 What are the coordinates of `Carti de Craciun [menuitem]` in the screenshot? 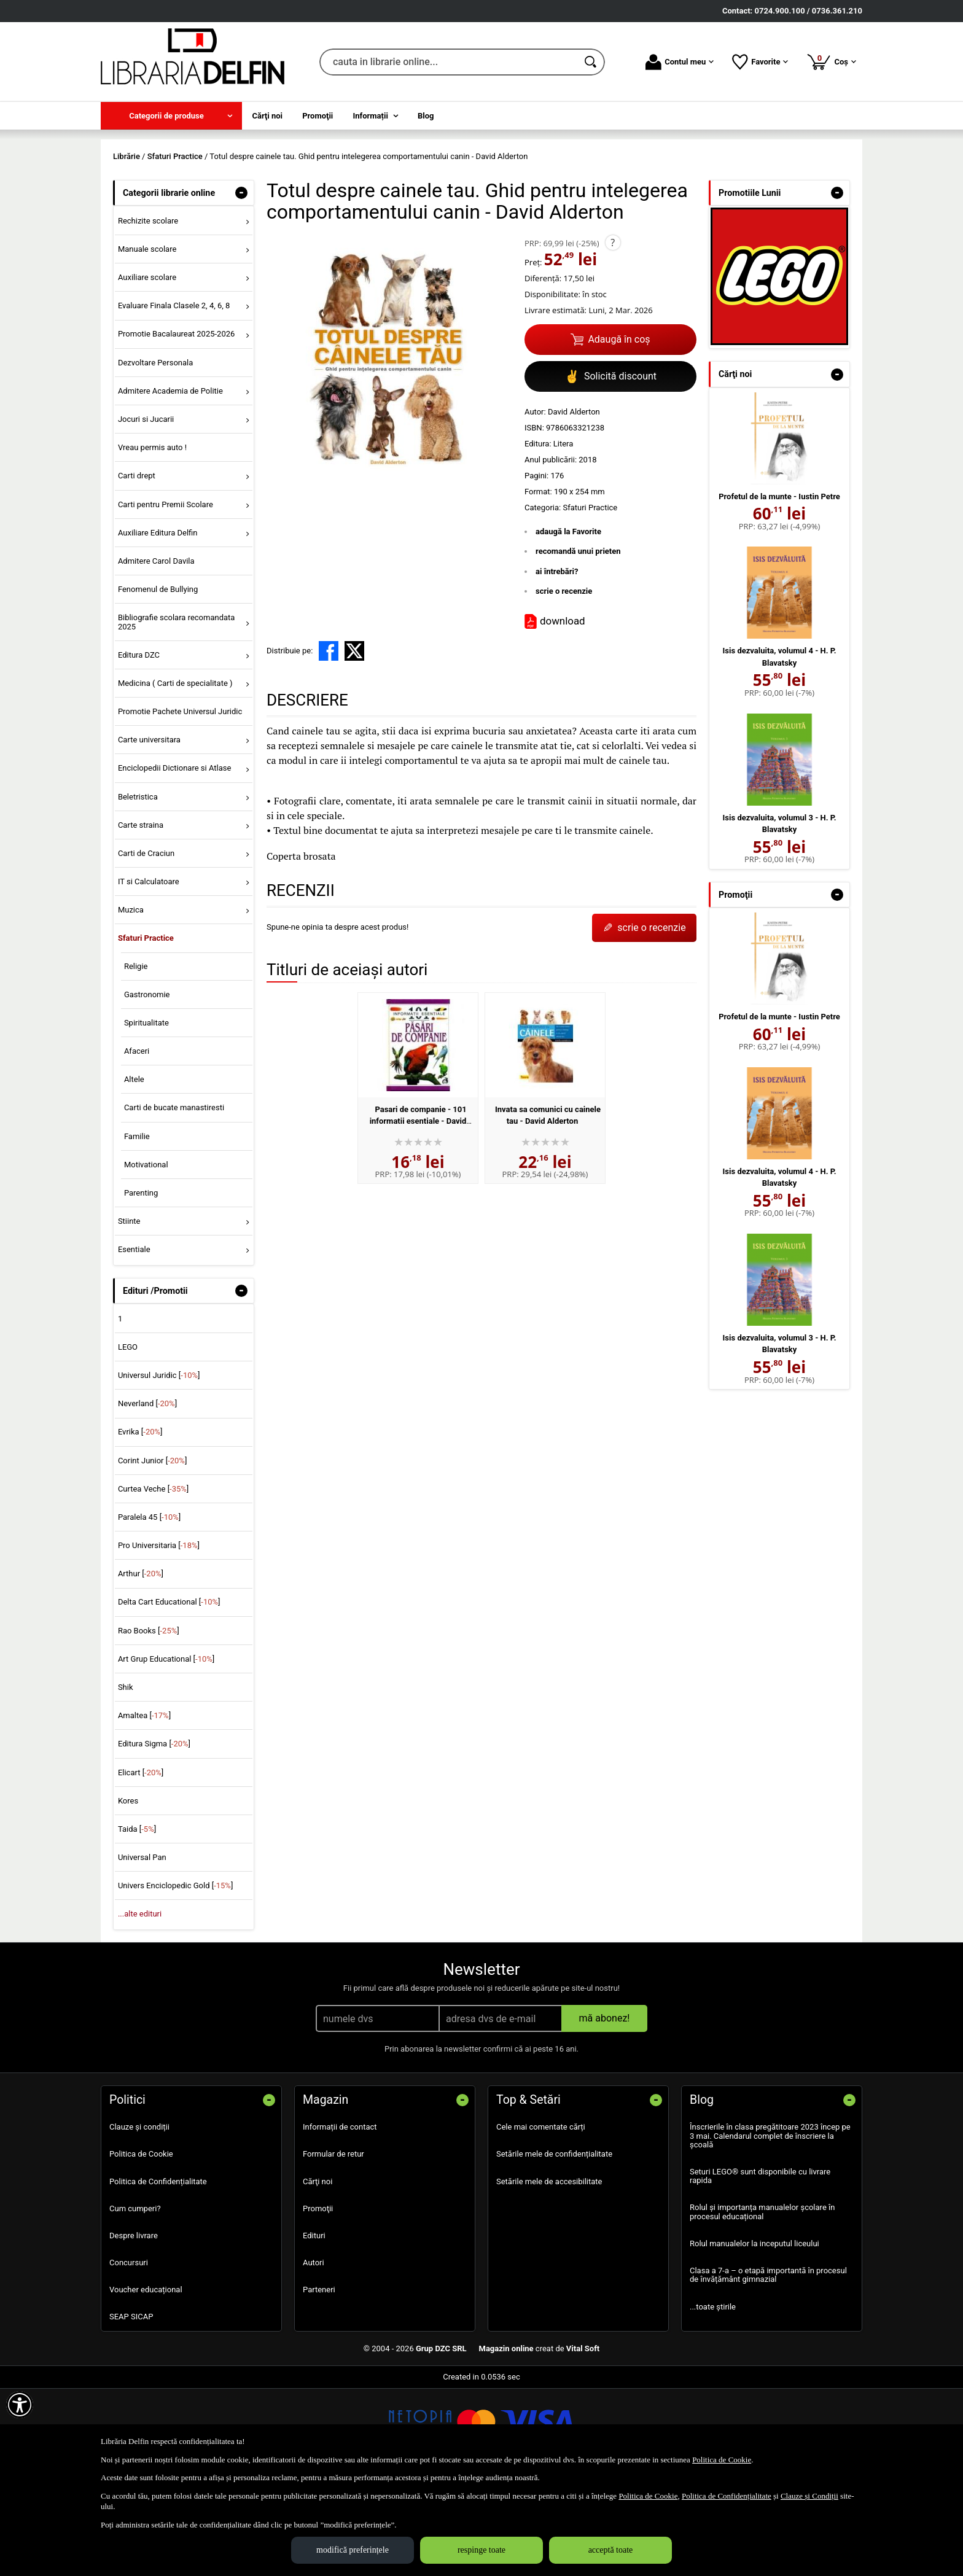 It's located at (146, 941).